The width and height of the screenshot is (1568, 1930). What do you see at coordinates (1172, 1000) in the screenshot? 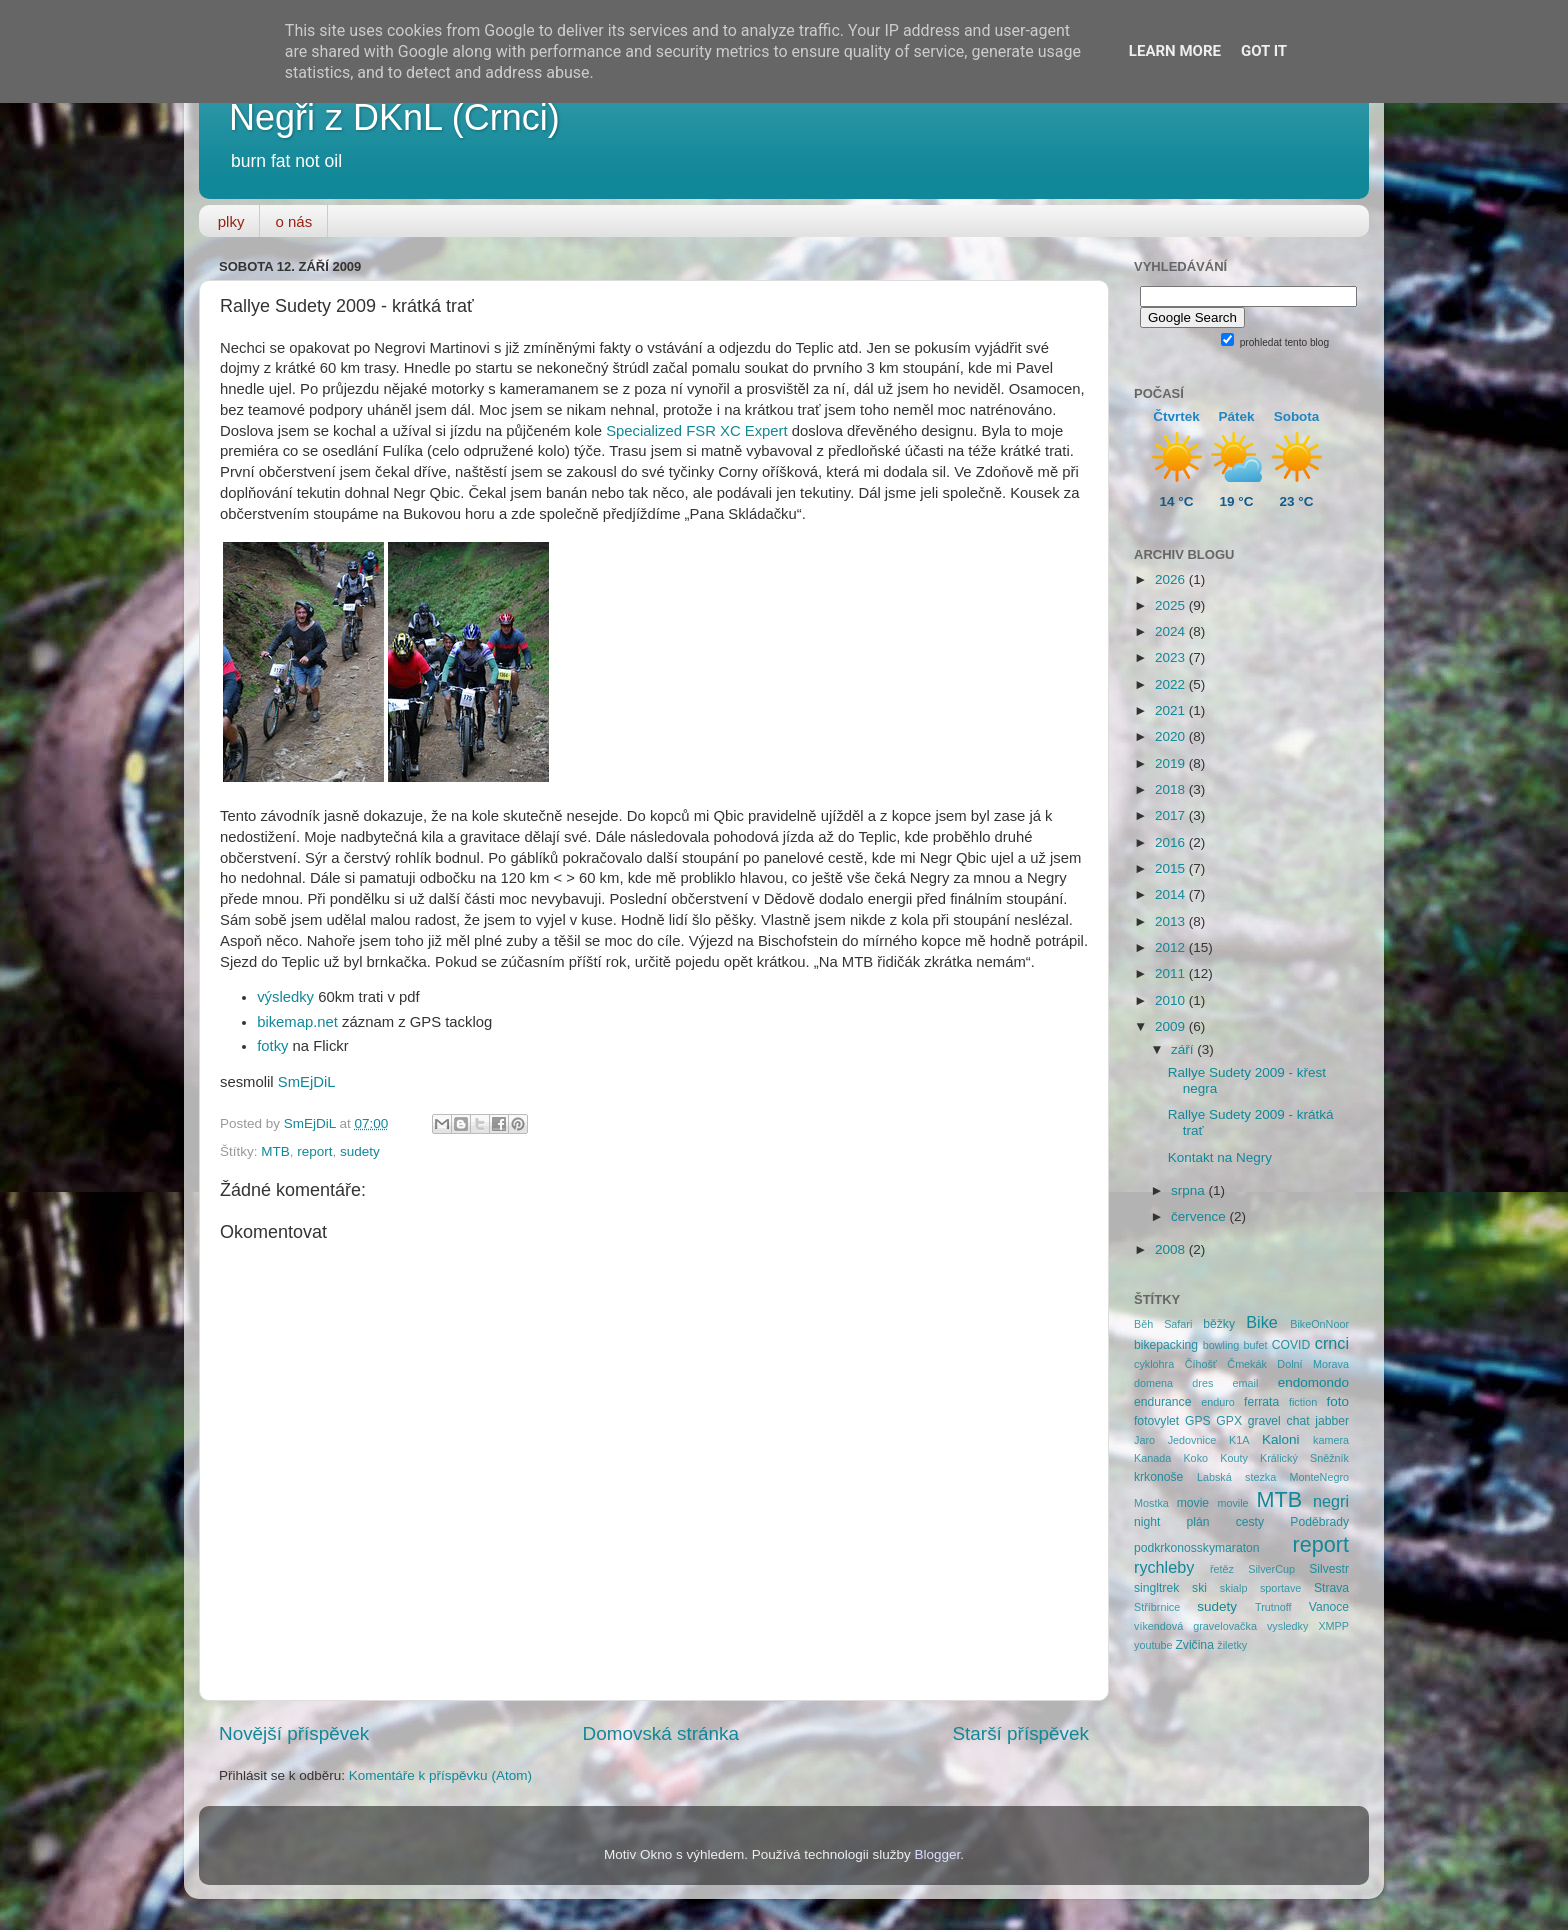
I see `2010` at bounding box center [1172, 1000].